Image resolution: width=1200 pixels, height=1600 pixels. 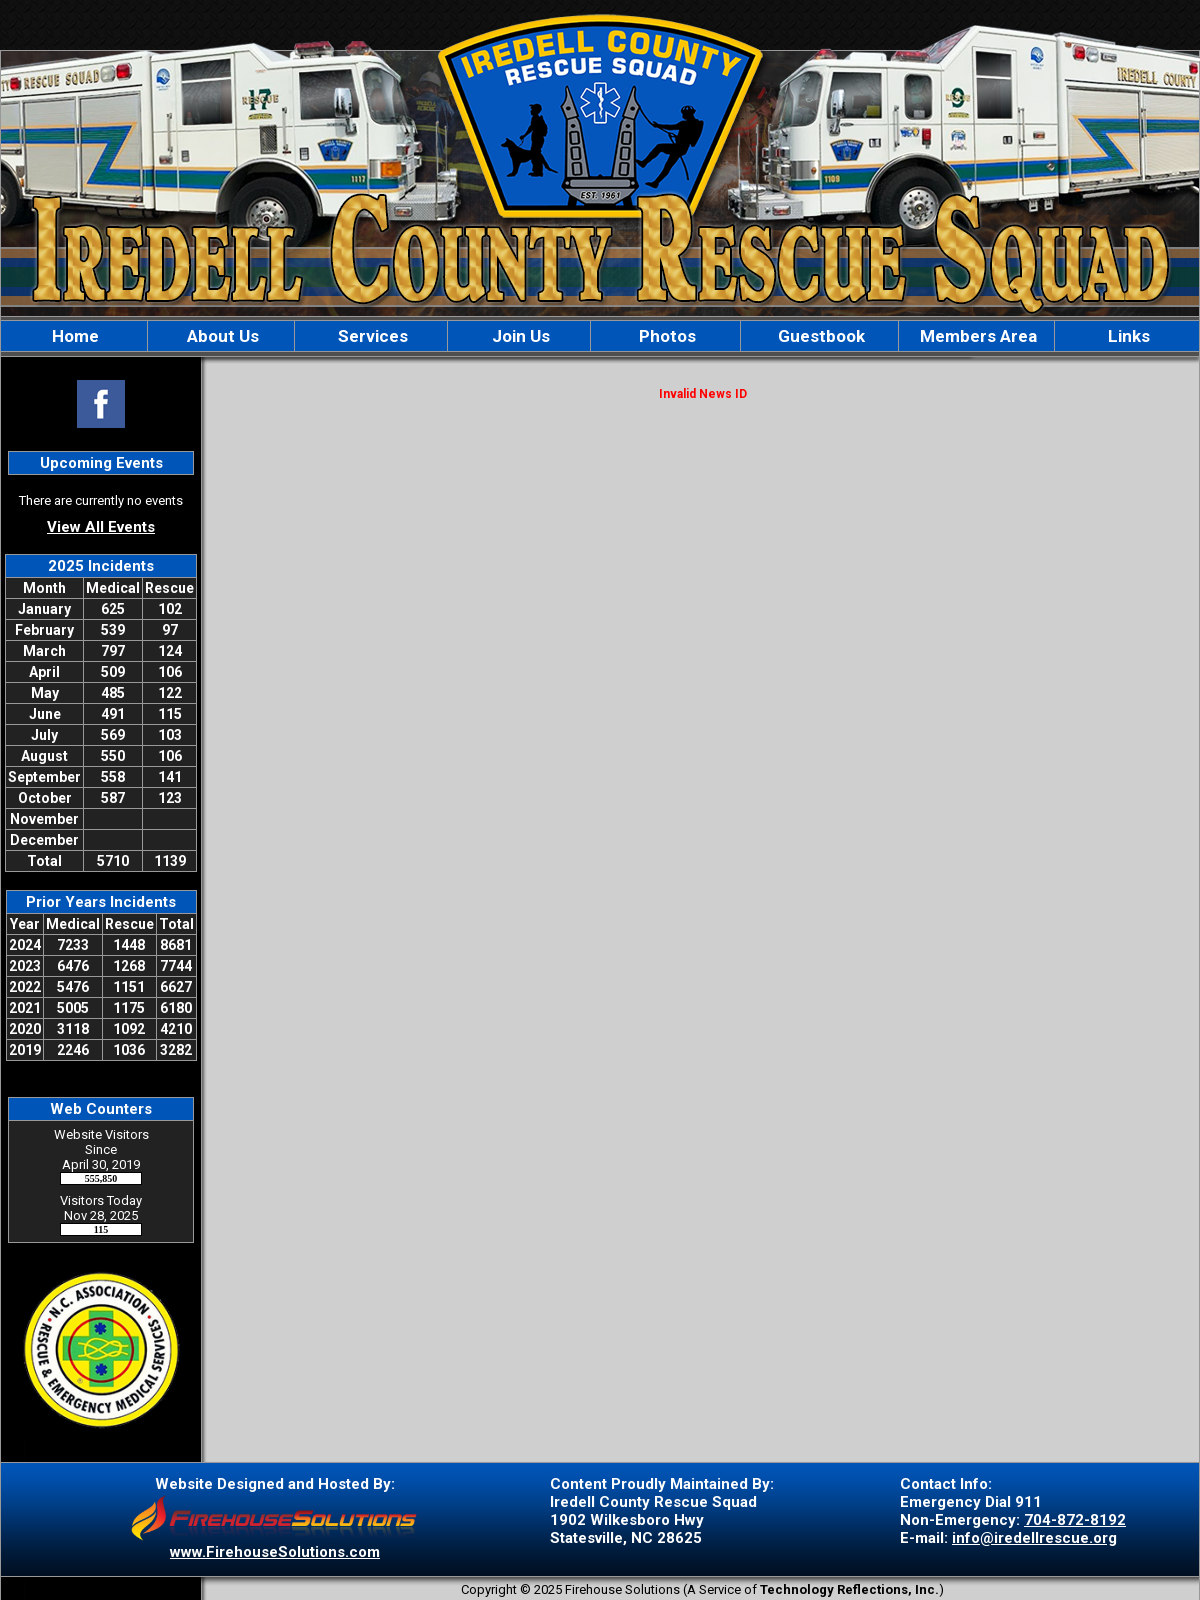 I want to click on Guestbook, so click(x=819, y=336).